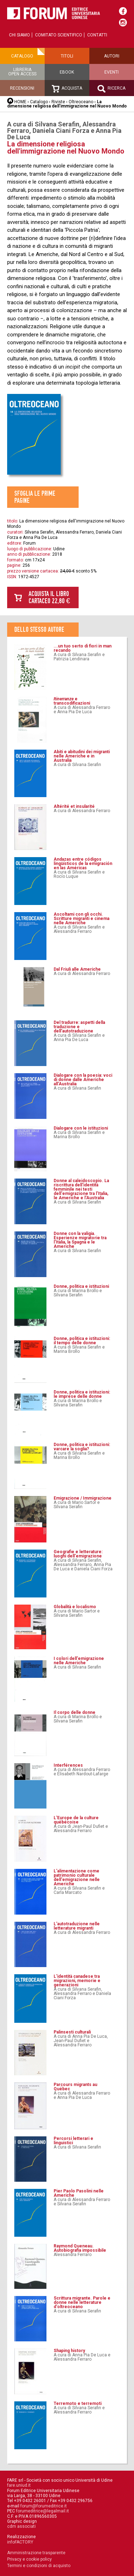  I want to click on Dal Friuli alle Americhe, so click(77, 969).